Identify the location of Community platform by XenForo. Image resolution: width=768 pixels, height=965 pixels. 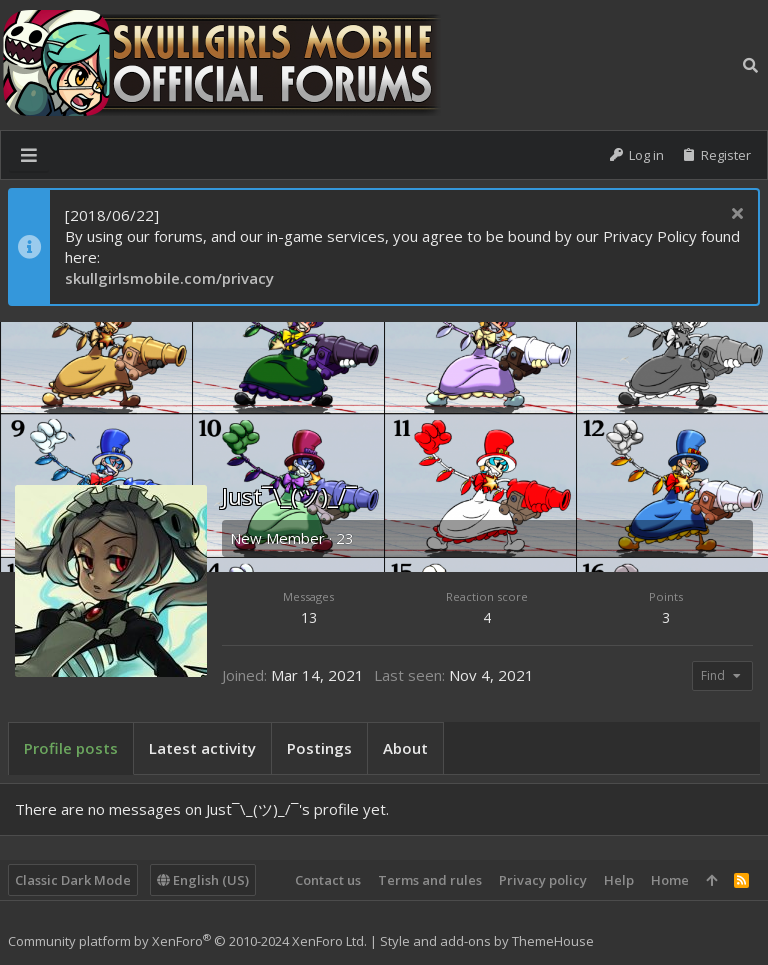
(187, 941).